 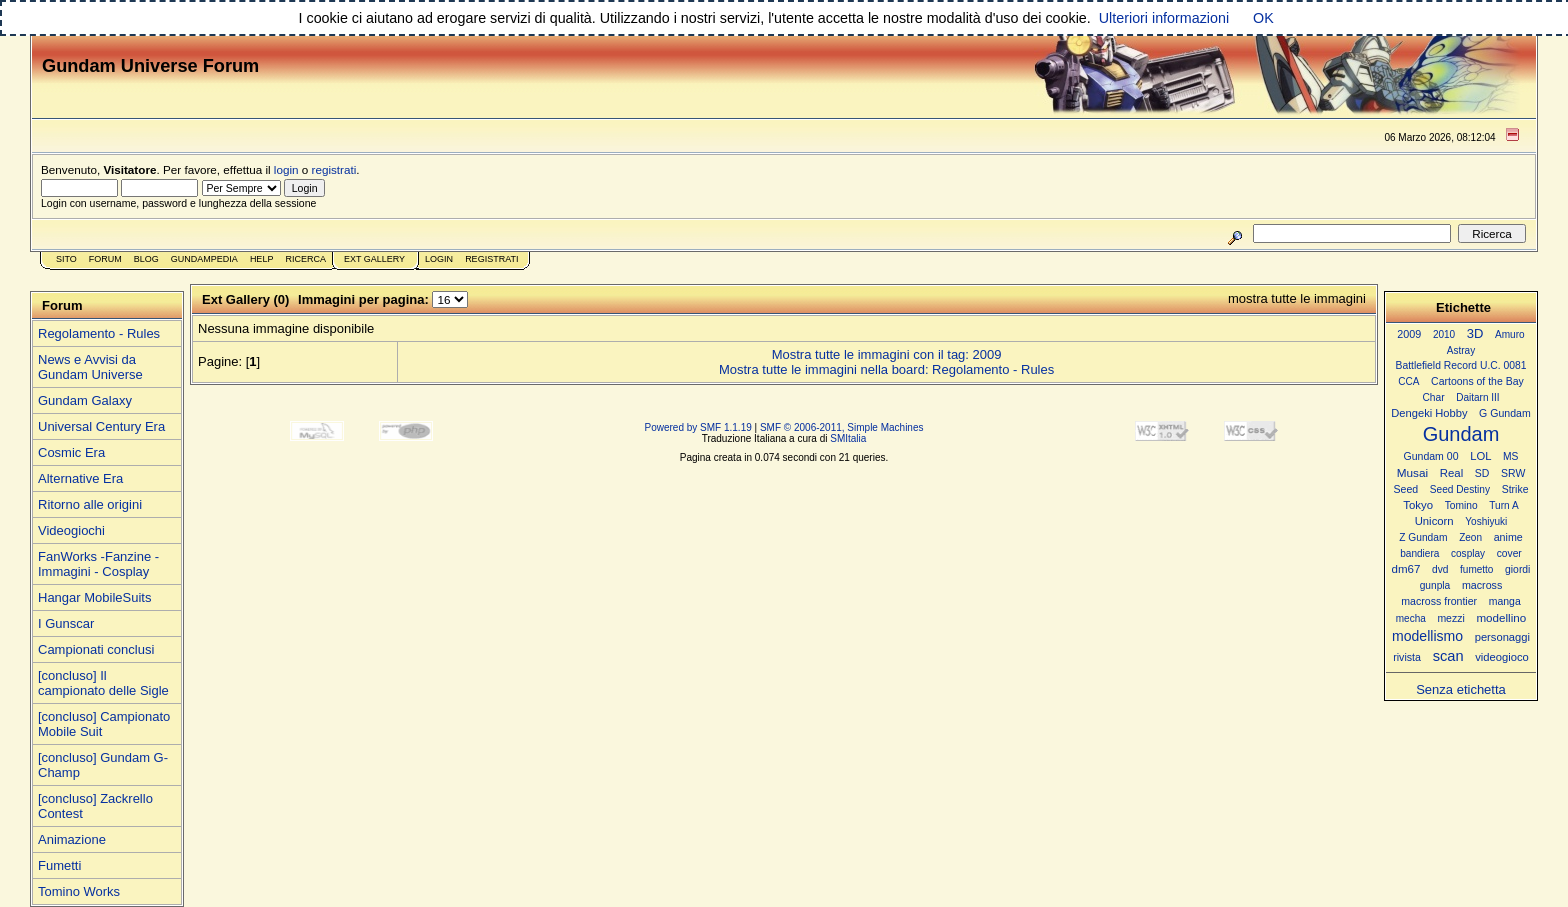 What do you see at coordinates (66, 623) in the screenshot?
I see `I Gunscar` at bounding box center [66, 623].